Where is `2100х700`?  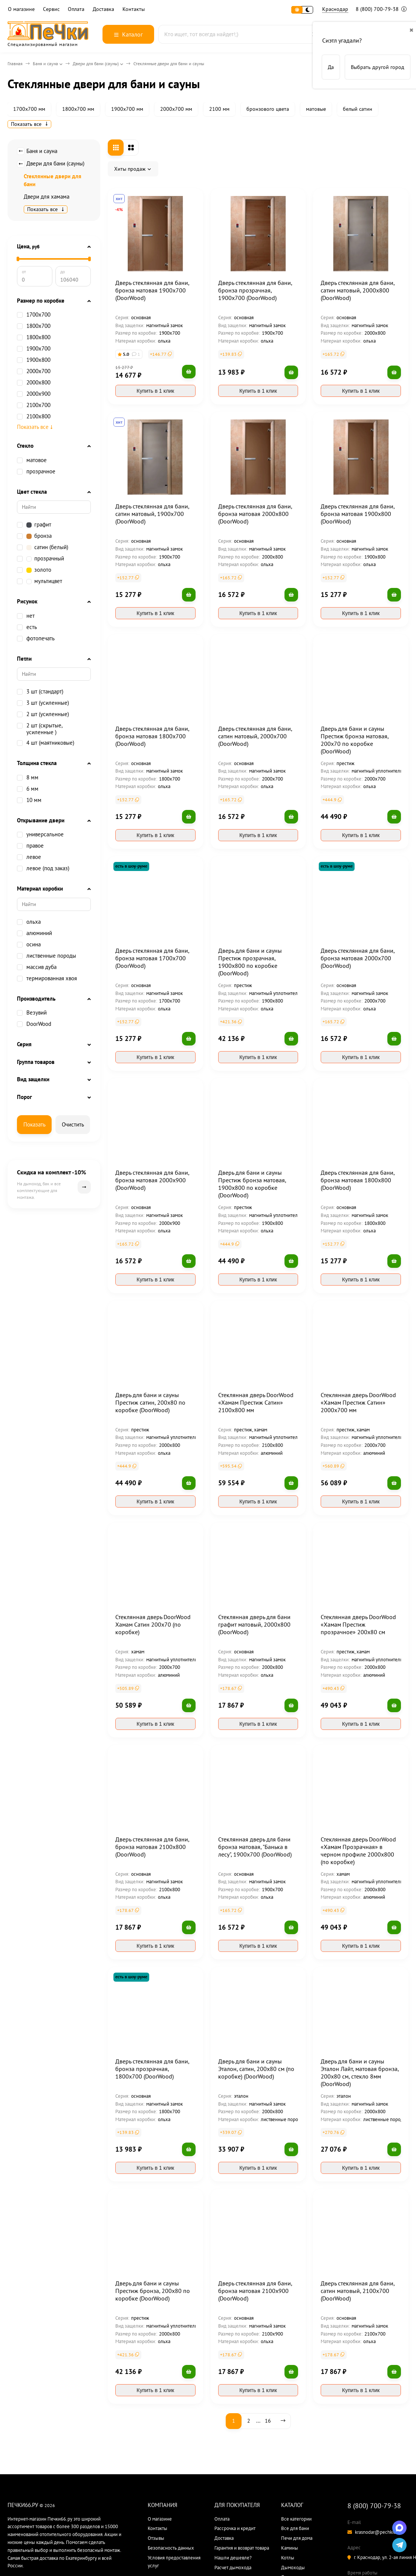 2100х700 is located at coordinates (33, 405).